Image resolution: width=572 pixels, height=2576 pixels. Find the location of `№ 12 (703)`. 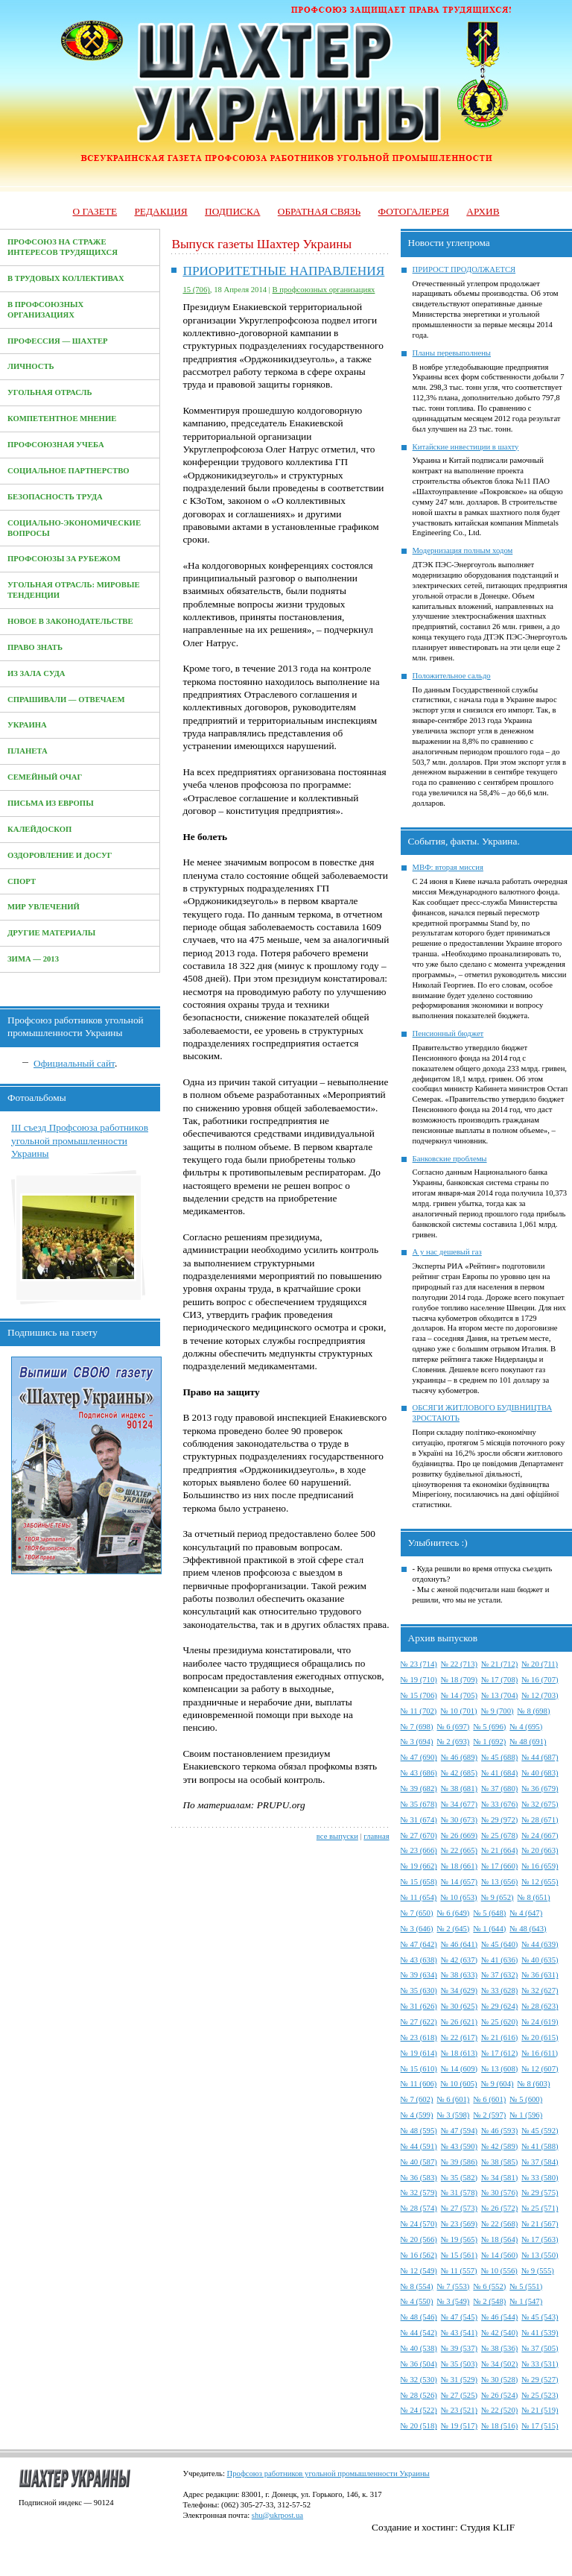

№ 12 (703) is located at coordinates (539, 1695).